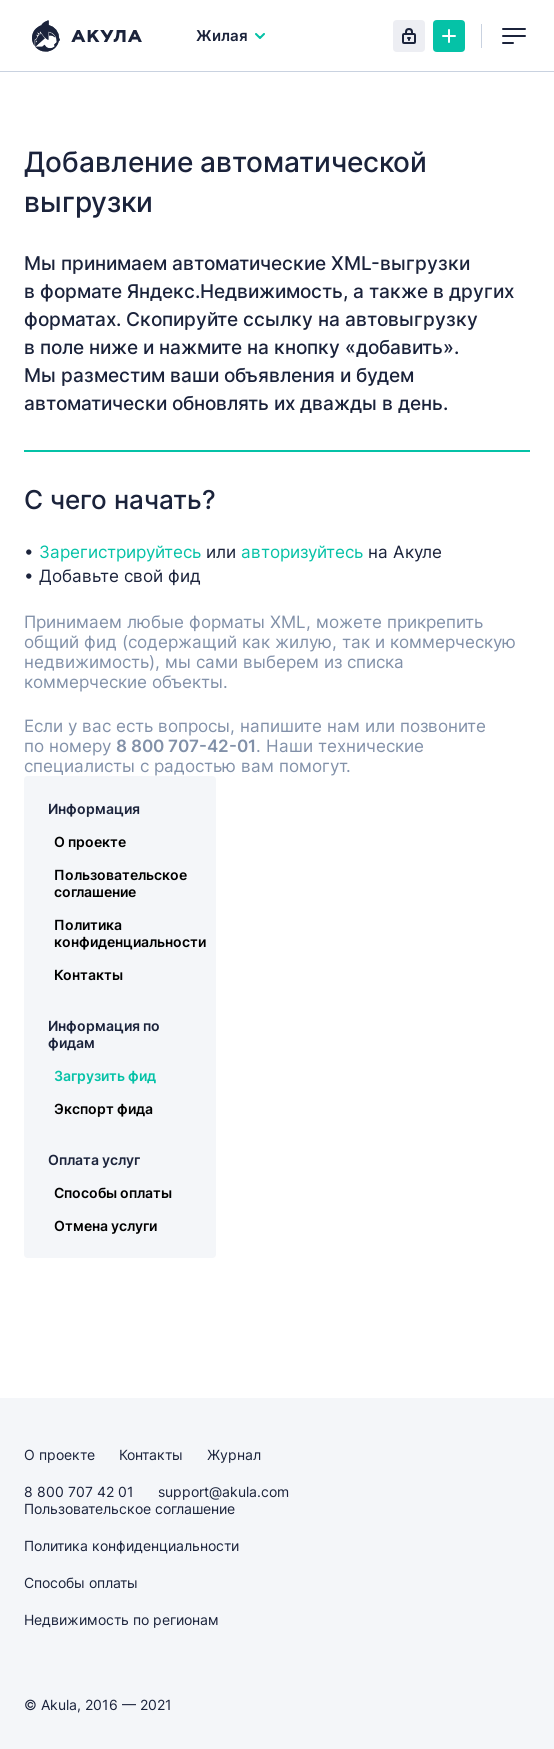 The width and height of the screenshot is (554, 1749). What do you see at coordinates (120, 552) in the screenshot?
I see `Зарегистрируйтесь` at bounding box center [120, 552].